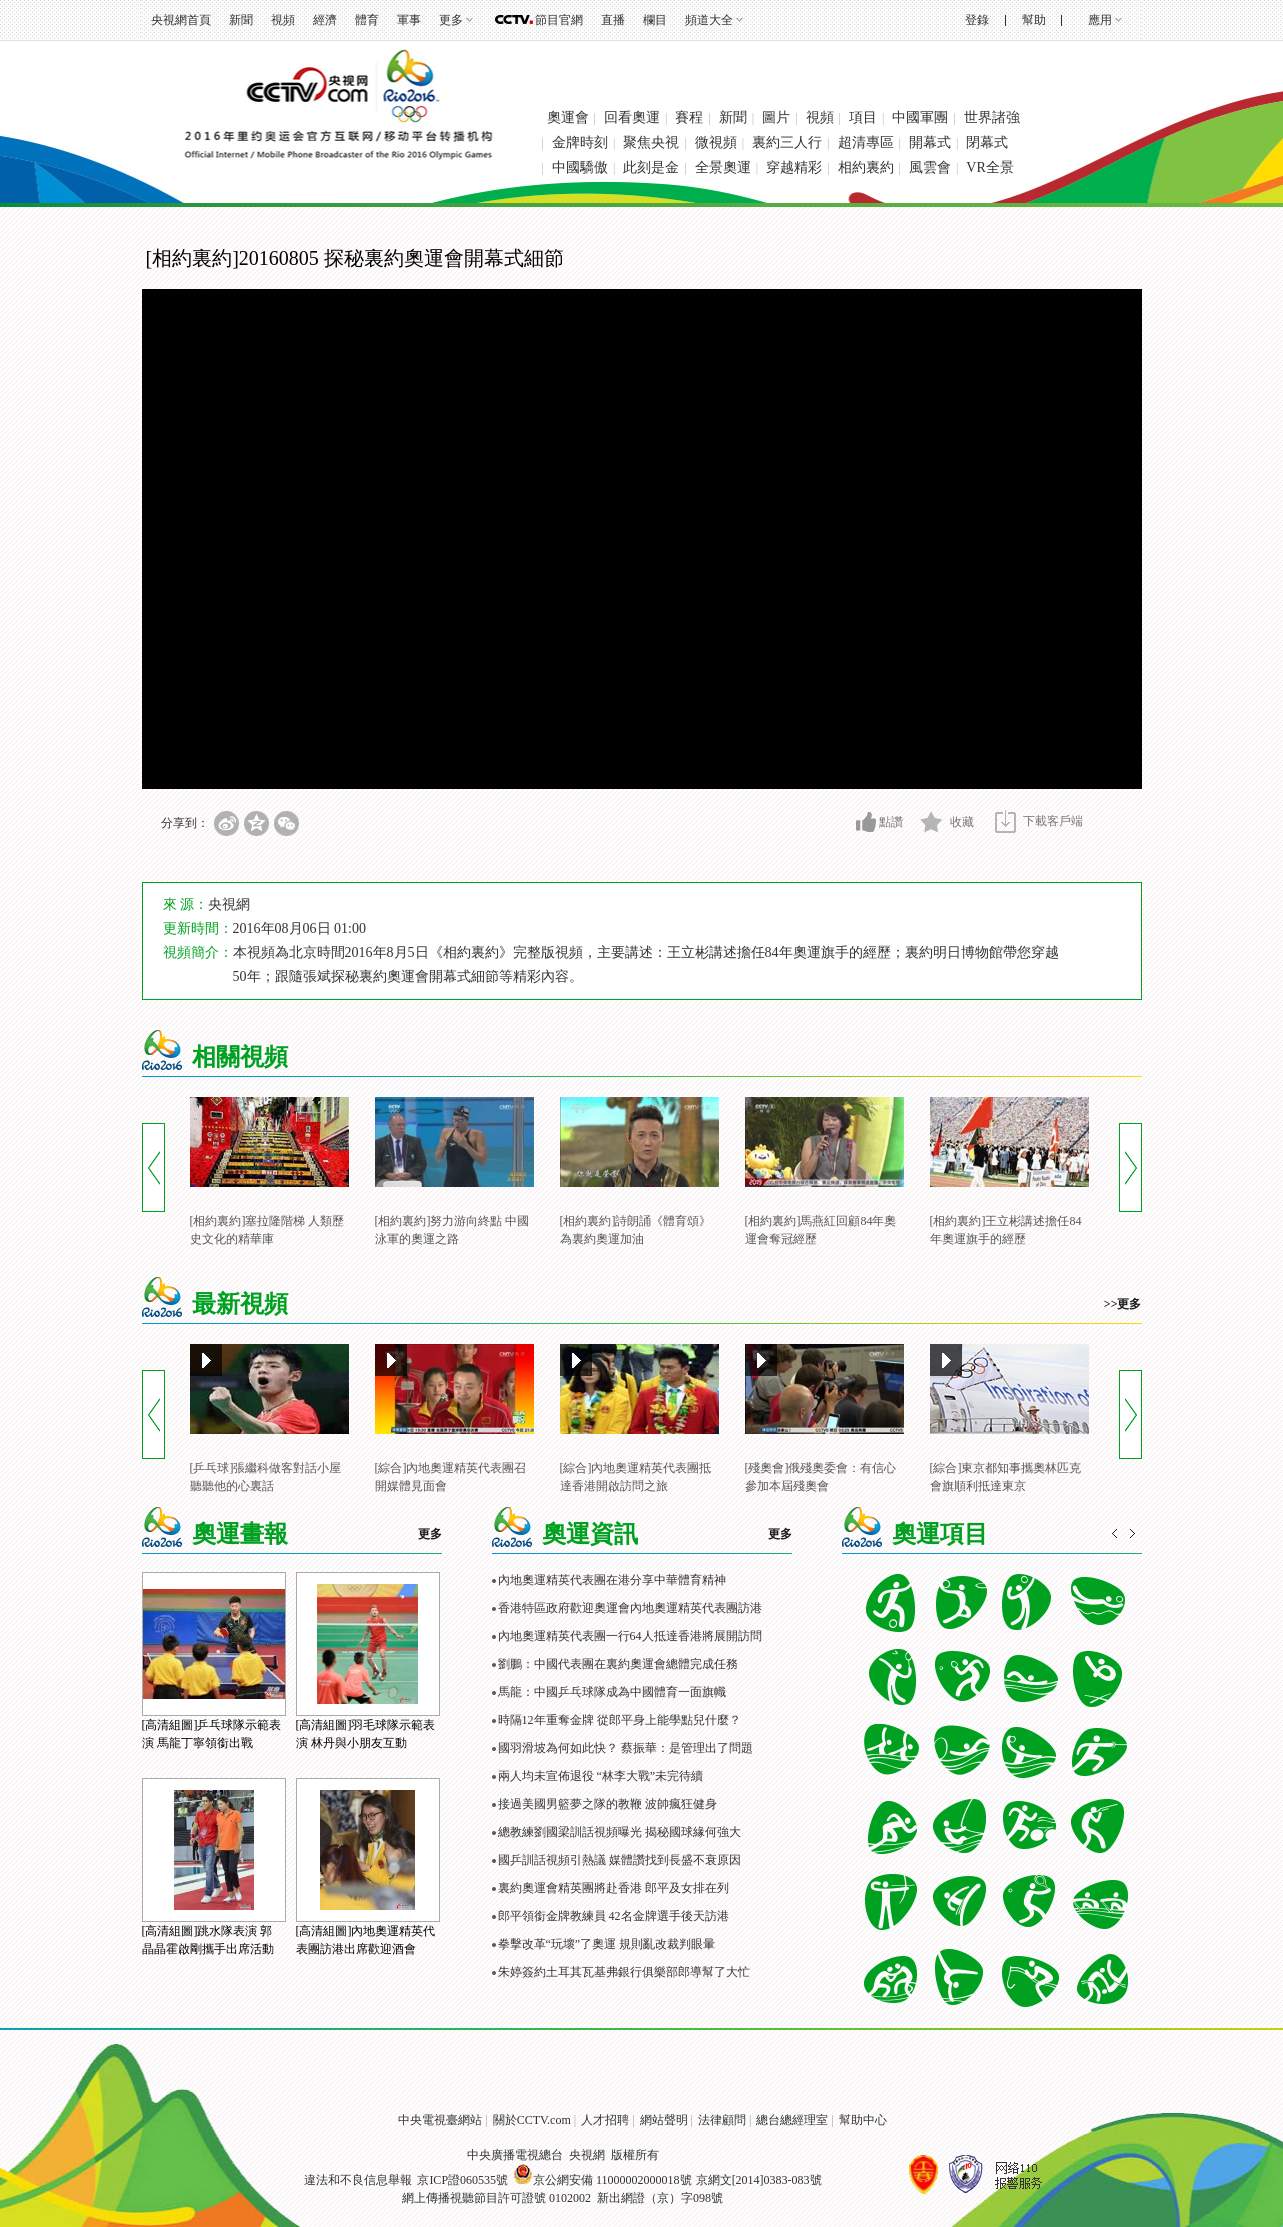  Describe the element at coordinates (987, 142) in the screenshot. I see `閉幕式` at that location.